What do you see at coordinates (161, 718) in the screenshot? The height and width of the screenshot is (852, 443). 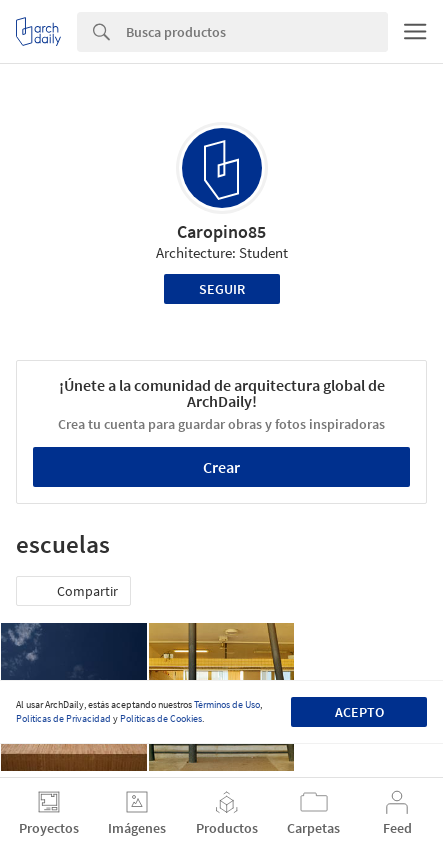 I see `Políticas de Cookies` at bounding box center [161, 718].